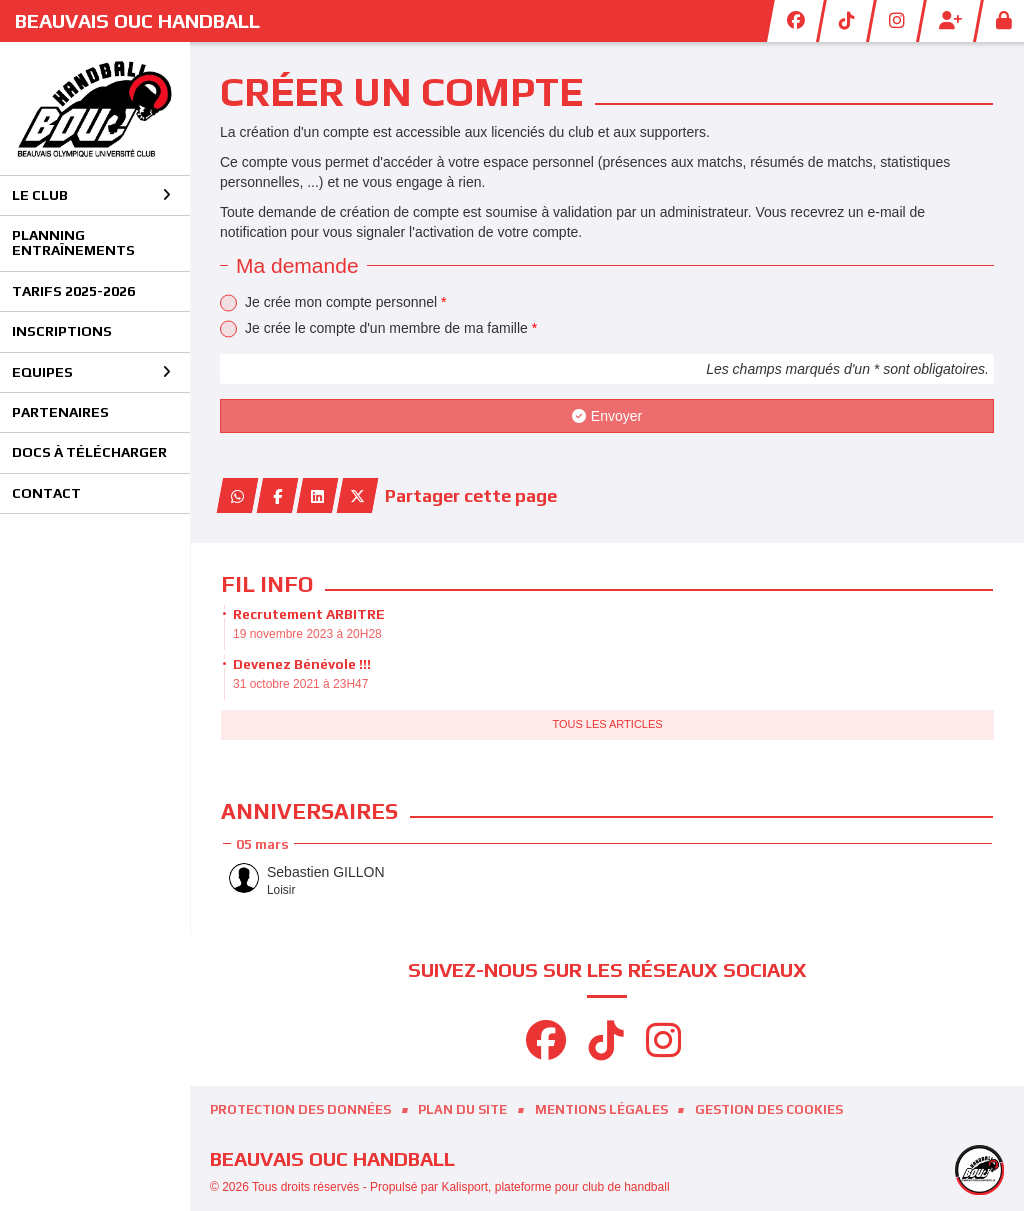  What do you see at coordinates (91, 372) in the screenshot?
I see `Equipes` at bounding box center [91, 372].